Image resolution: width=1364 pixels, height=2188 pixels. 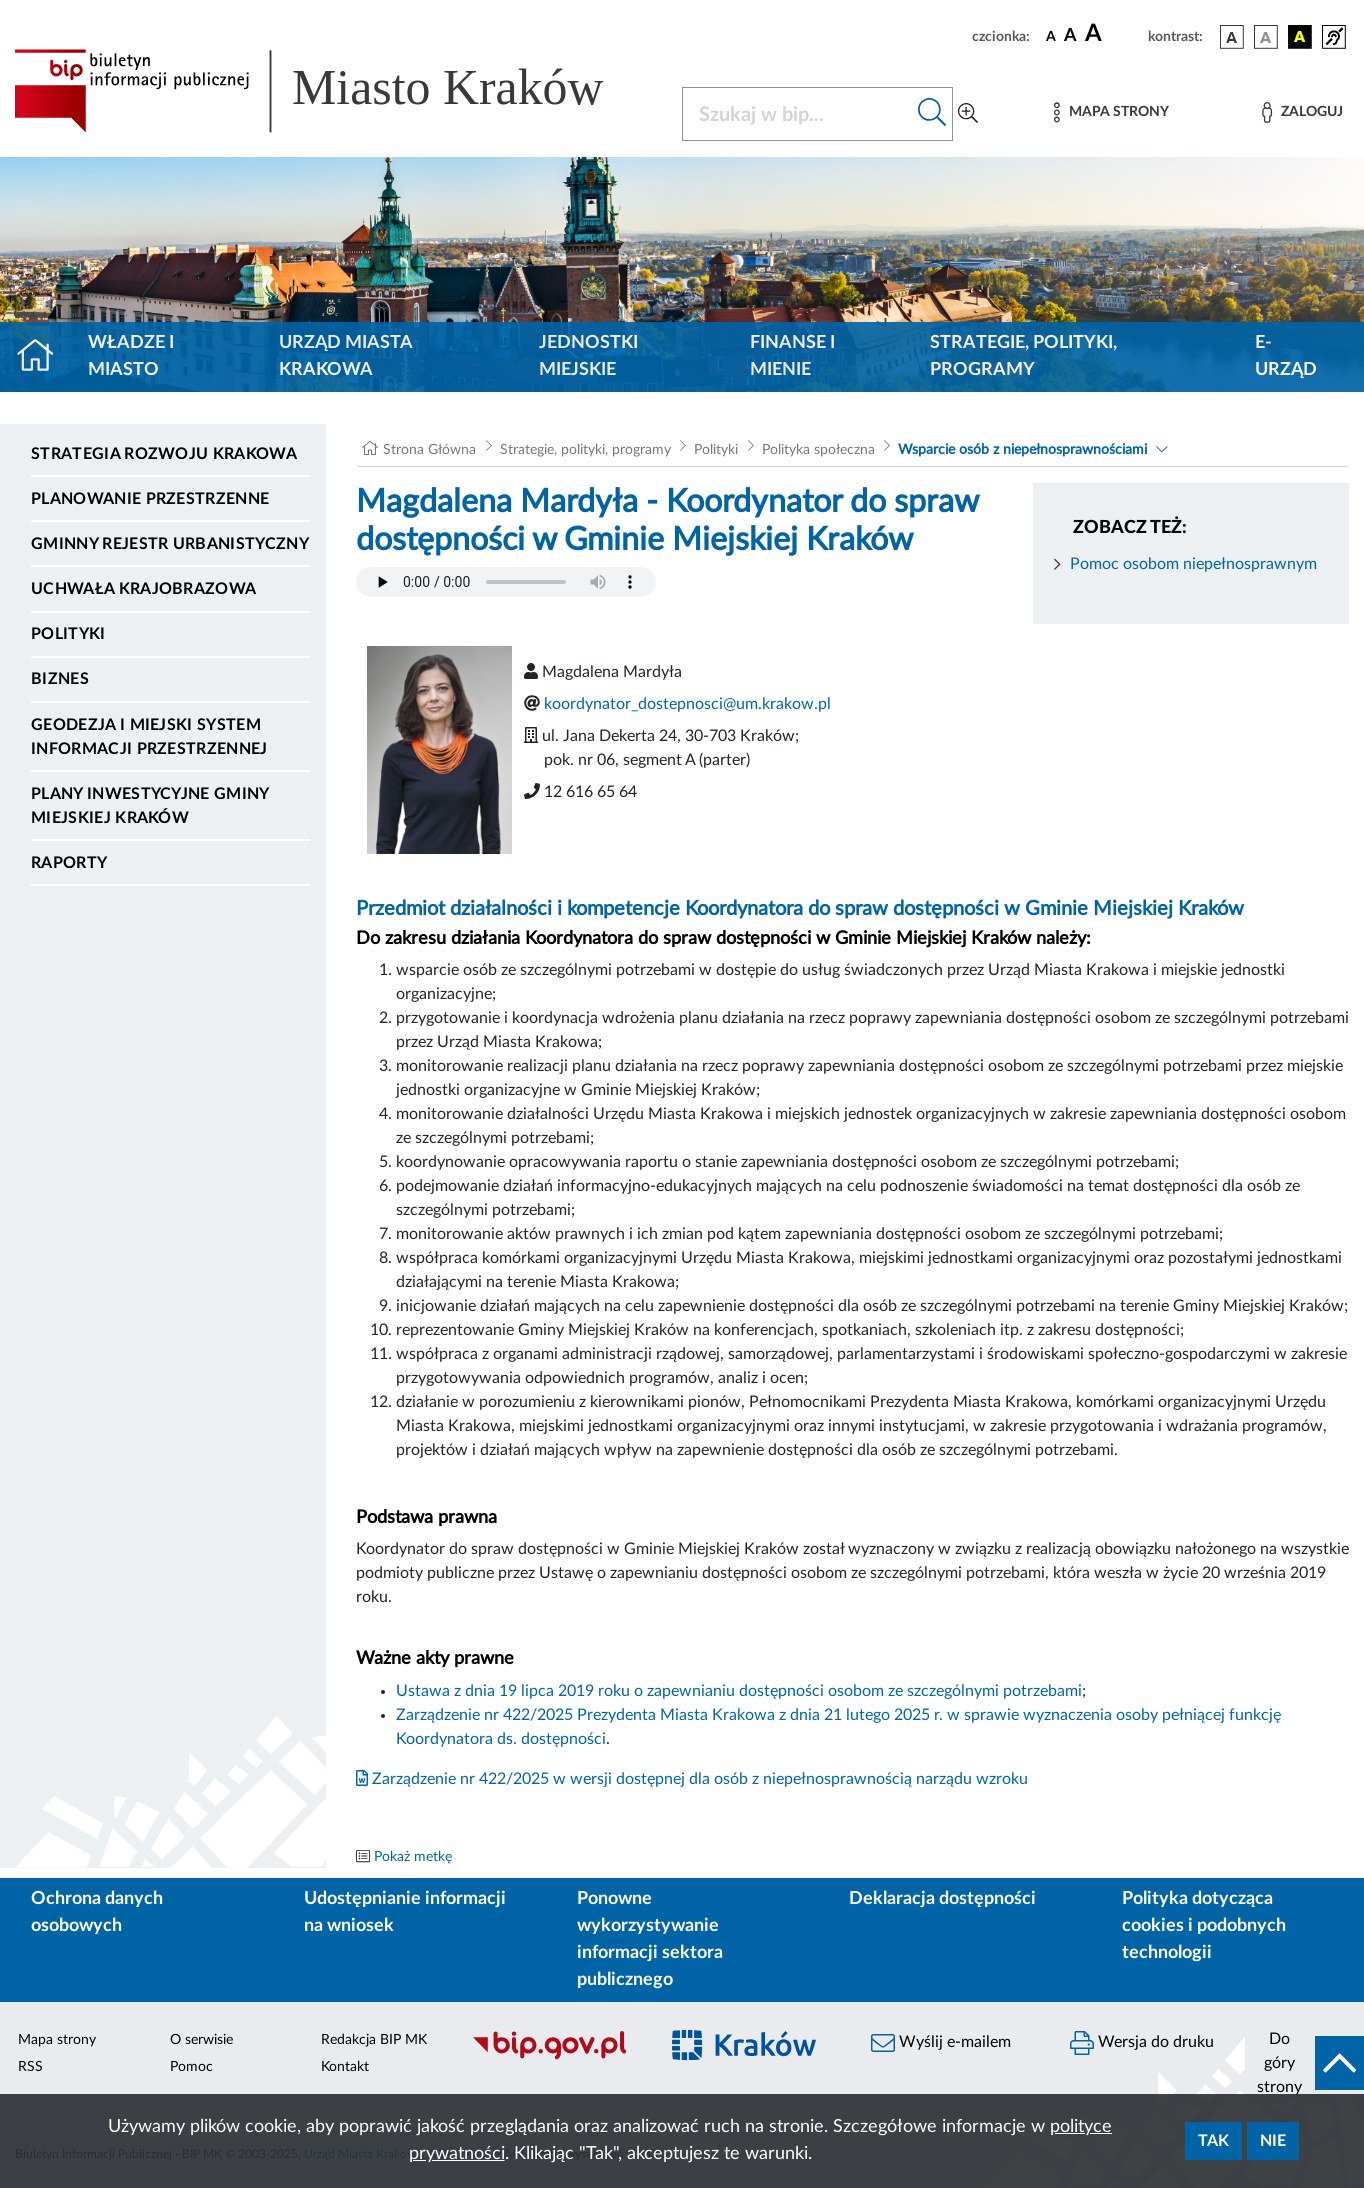 I want to click on koordynator_dostepnosci@um.krakow.pl, so click(x=687, y=704).